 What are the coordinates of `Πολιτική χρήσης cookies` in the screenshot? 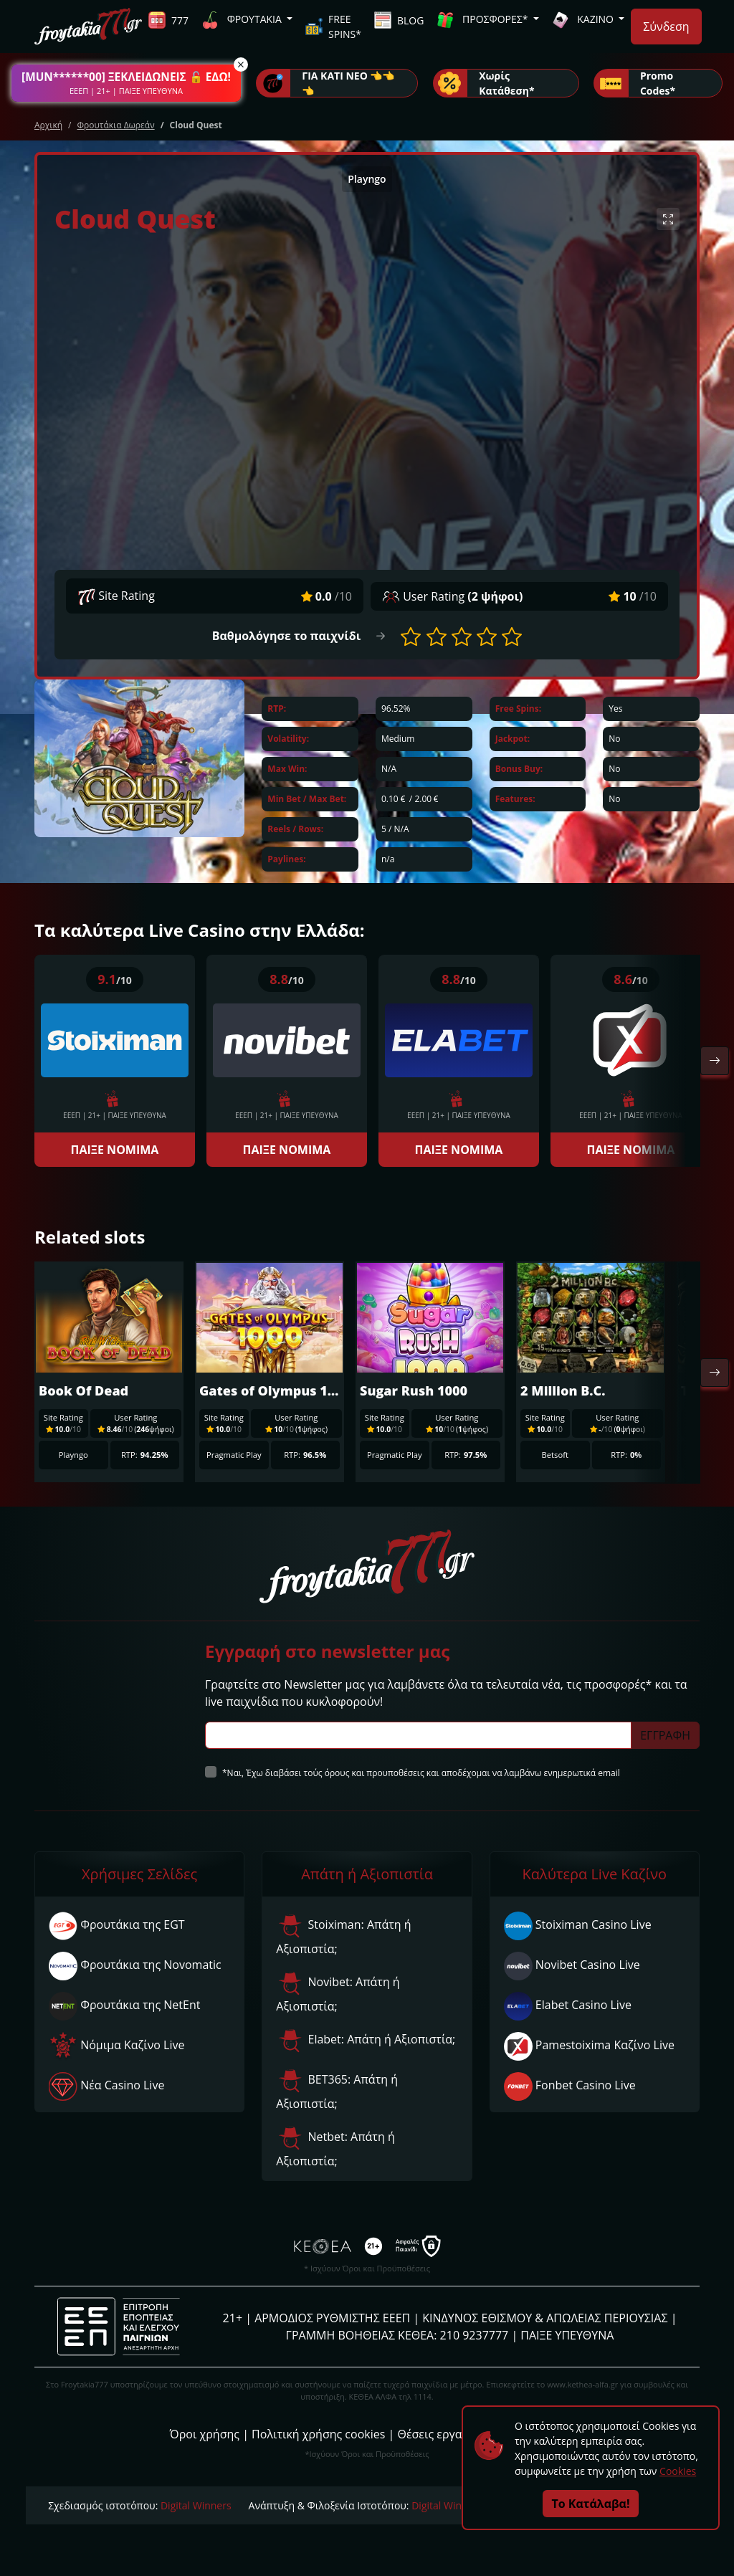 It's located at (318, 2434).